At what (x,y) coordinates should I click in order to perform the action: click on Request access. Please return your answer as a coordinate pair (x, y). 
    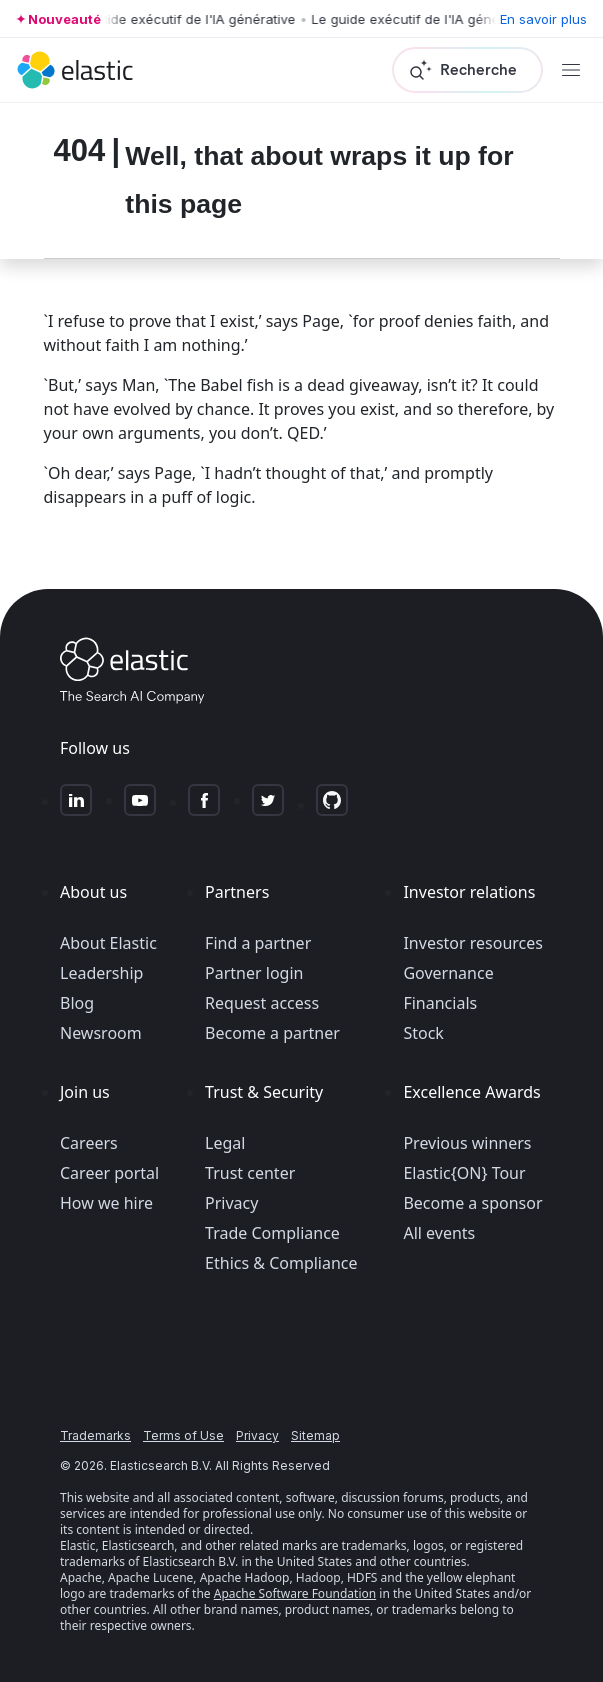
    Looking at the image, I should click on (262, 1003).